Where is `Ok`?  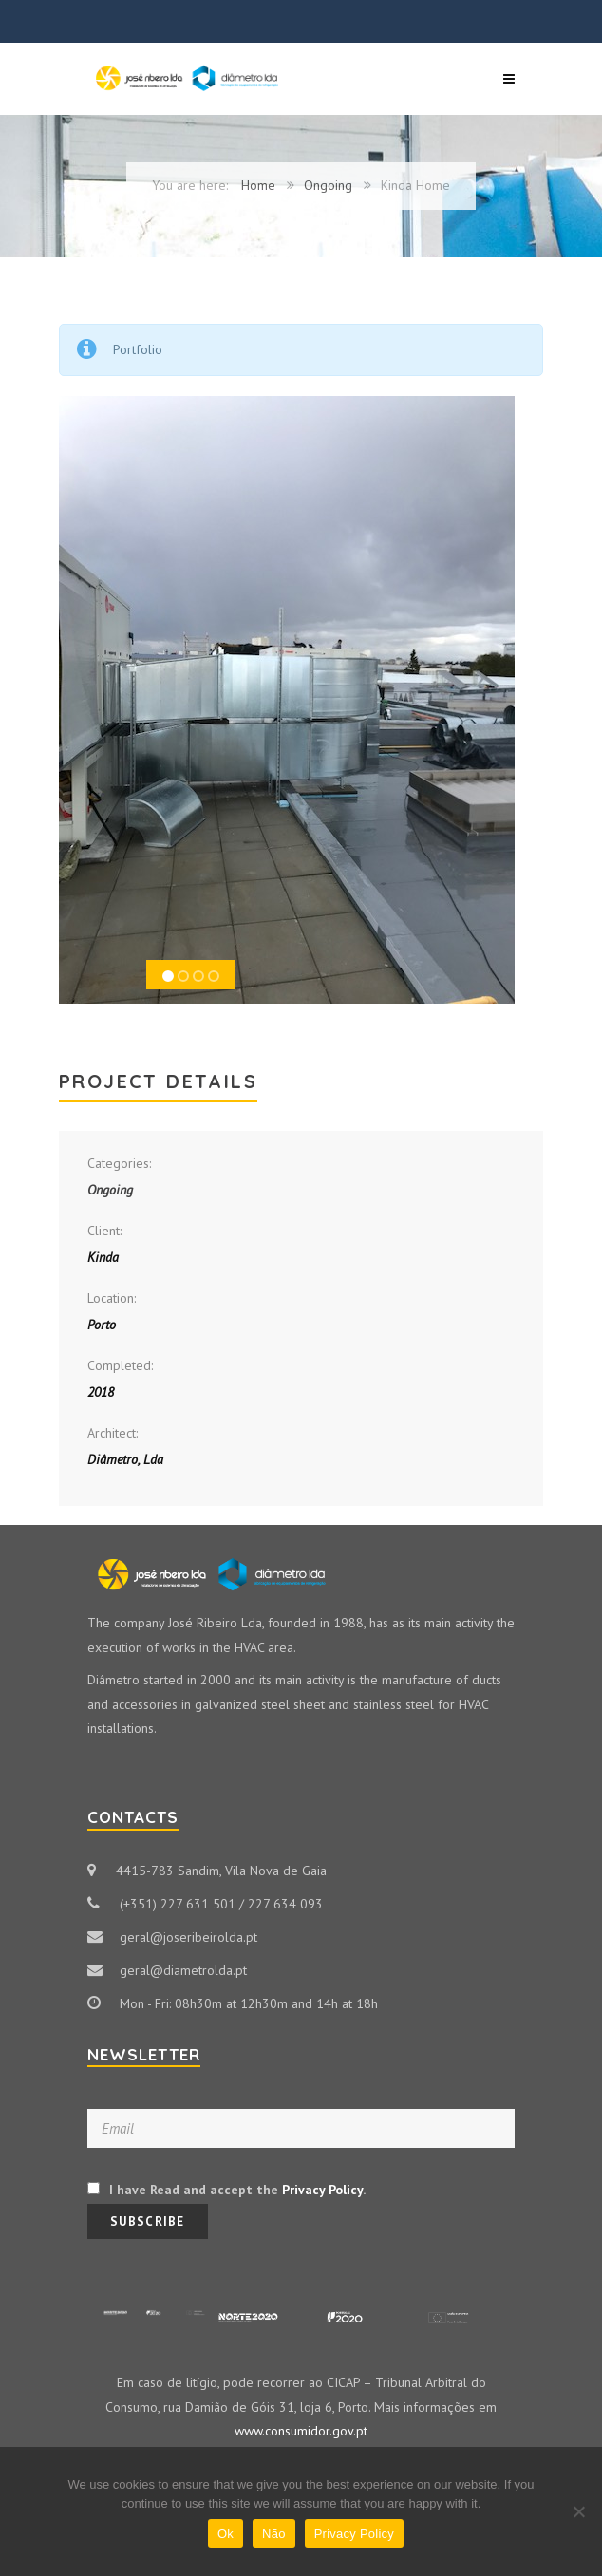
Ok is located at coordinates (225, 2534).